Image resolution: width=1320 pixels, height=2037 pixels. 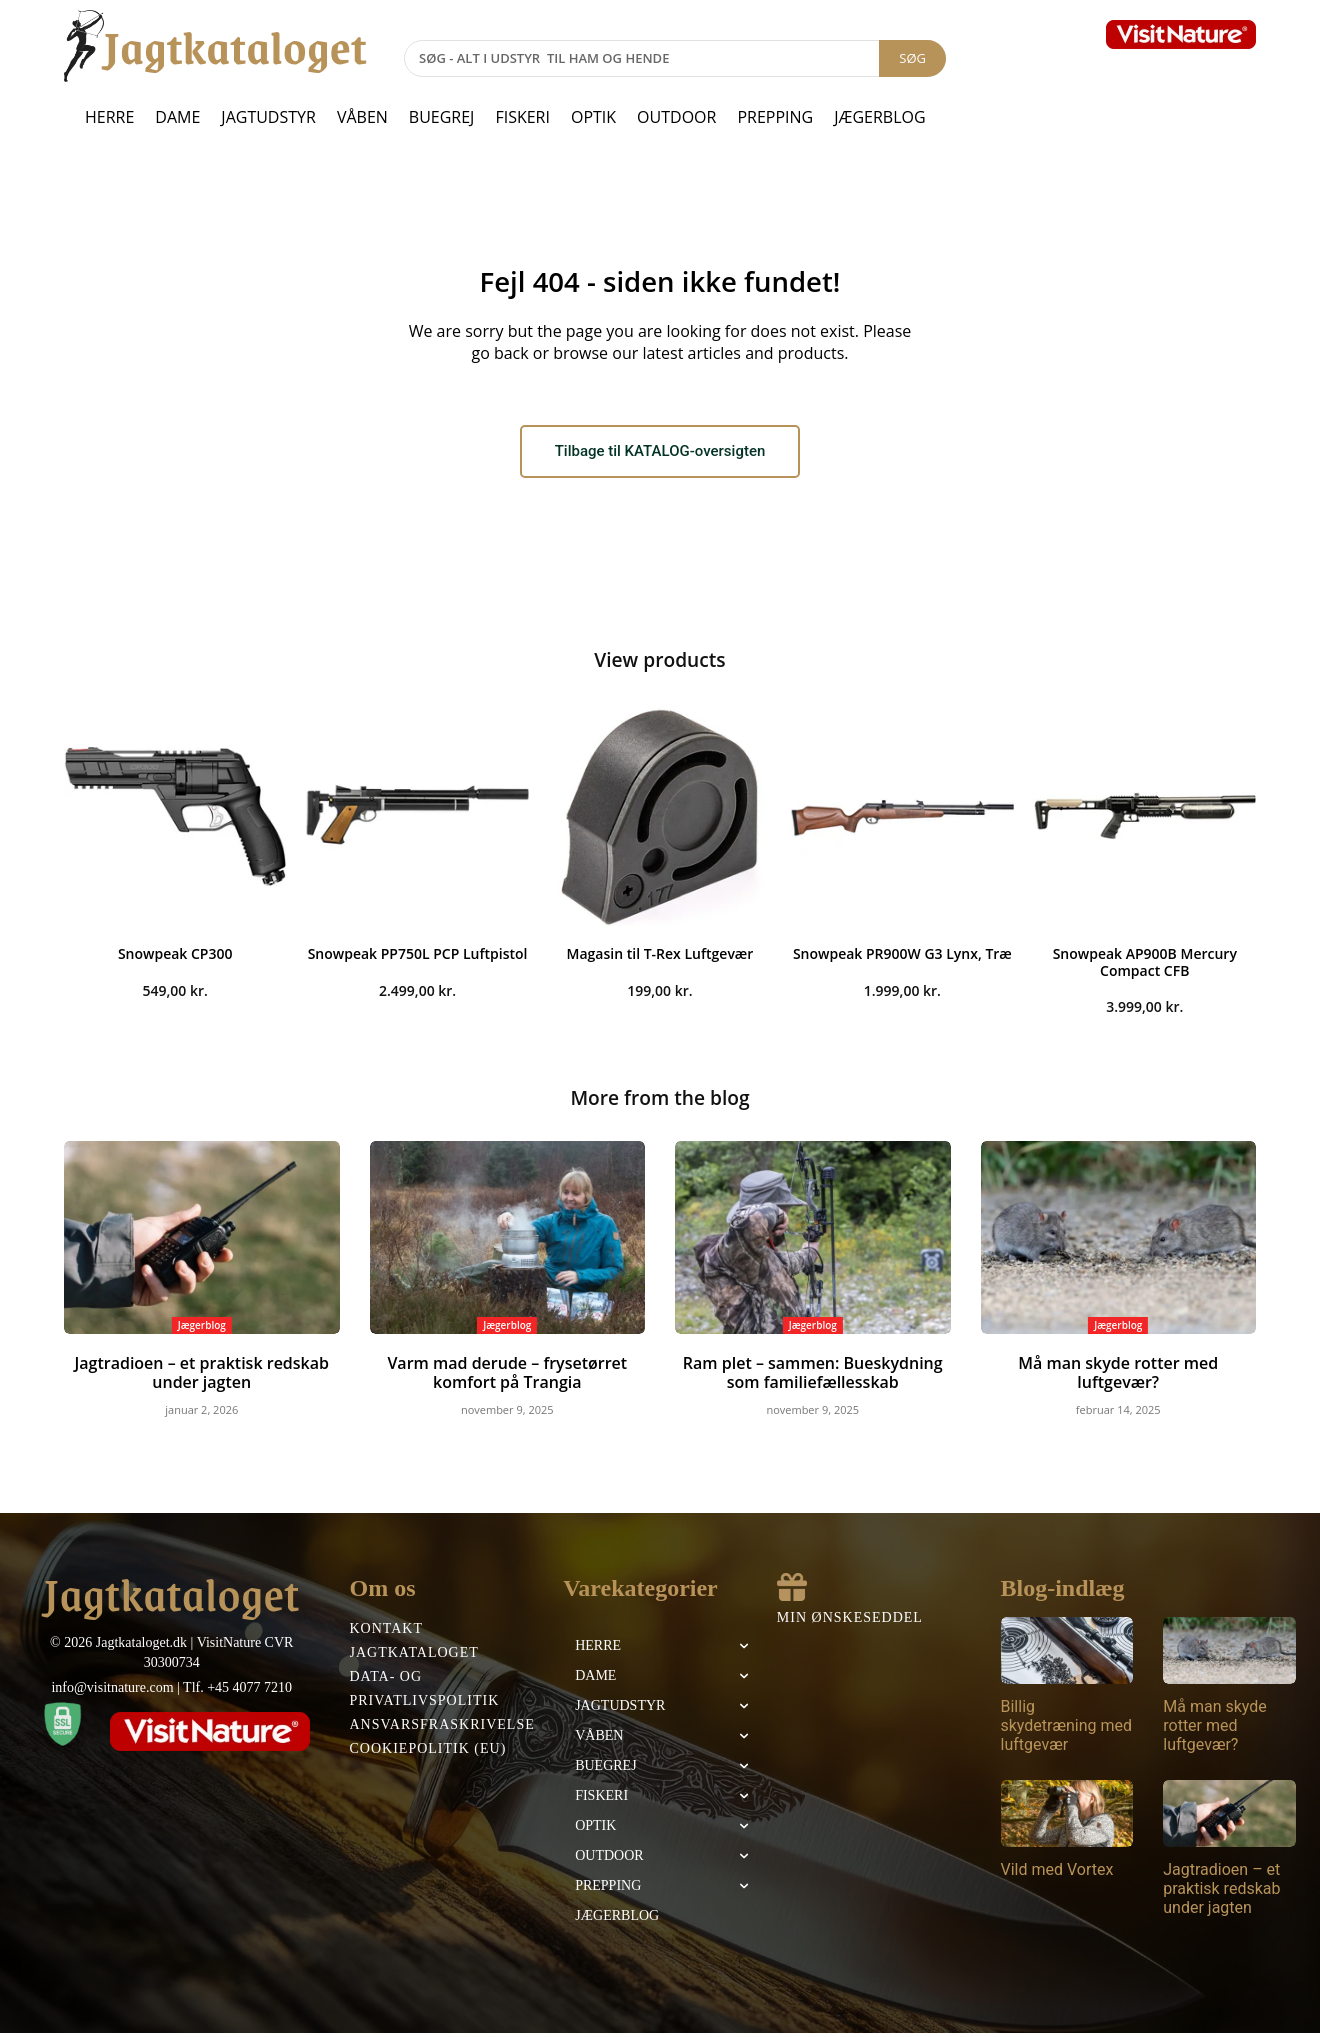 I want to click on Billig skydetræning med luftgevær, so click(x=1067, y=1728).